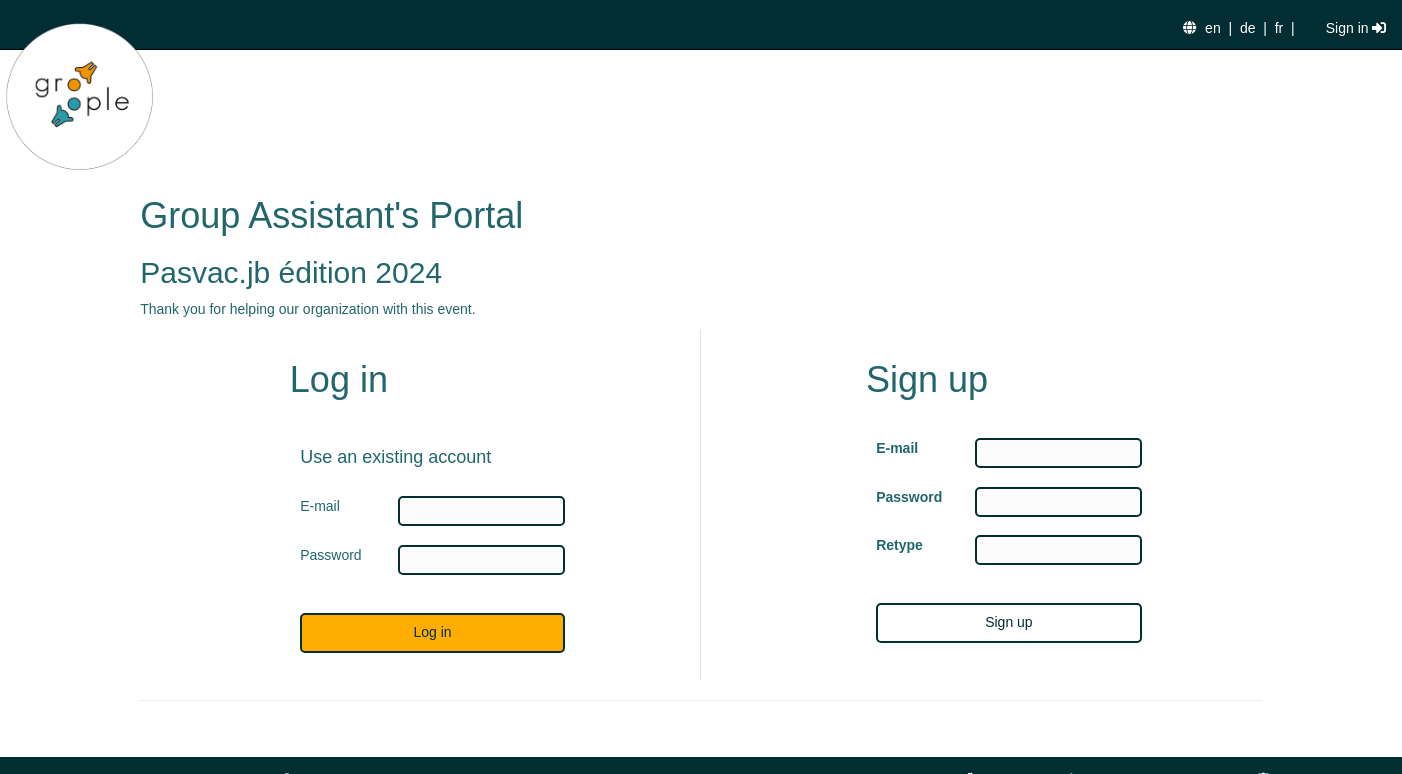 This screenshot has width=1402, height=774. Describe the element at coordinates (1356, 28) in the screenshot. I see `Sign in` at that location.